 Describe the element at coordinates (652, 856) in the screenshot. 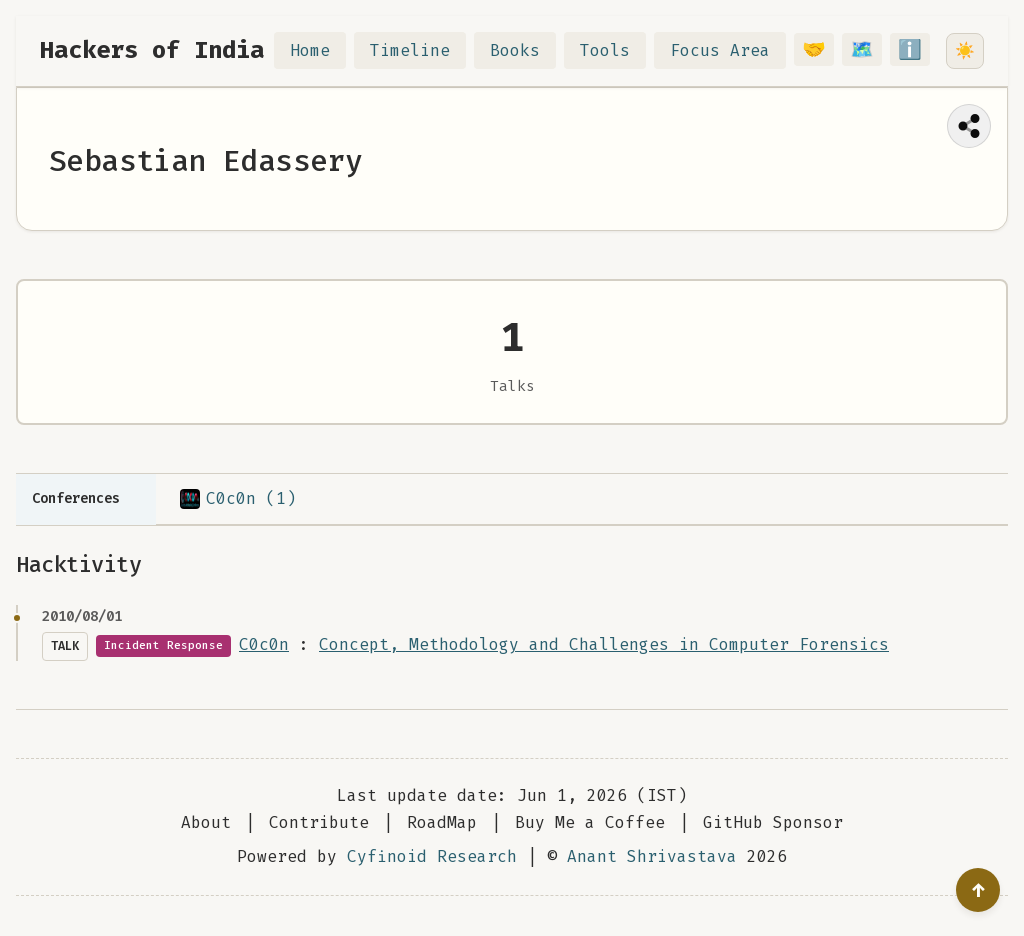

I see `Anant Shrivastava` at that location.